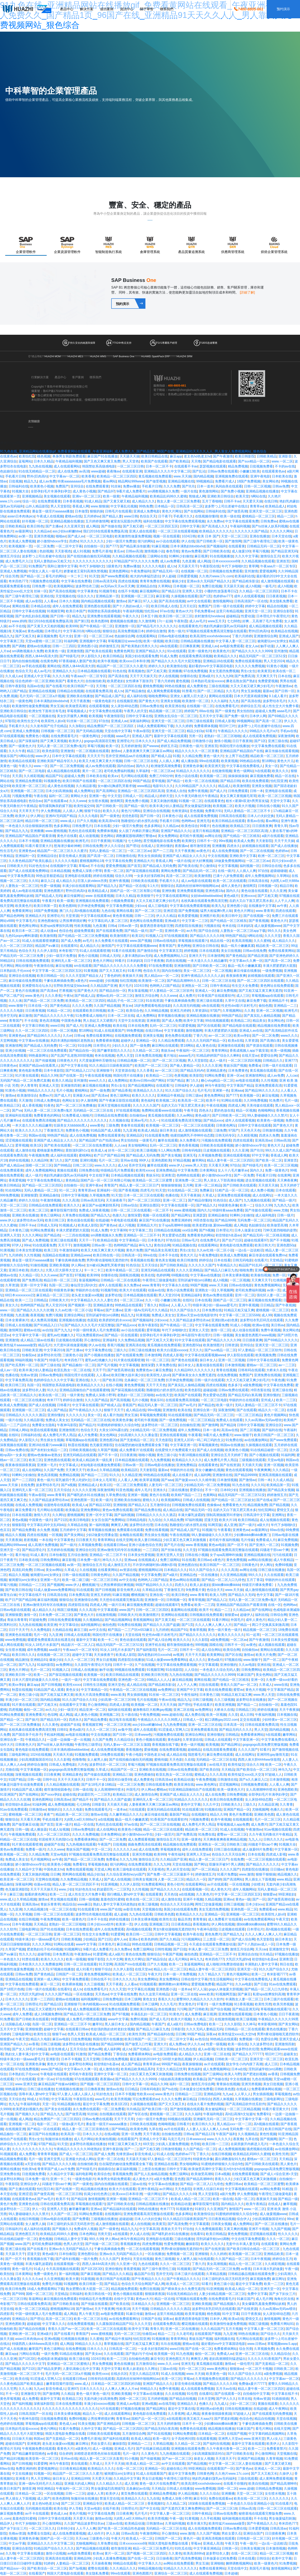  I want to click on 黑人黄色片, so click(288, 2164).